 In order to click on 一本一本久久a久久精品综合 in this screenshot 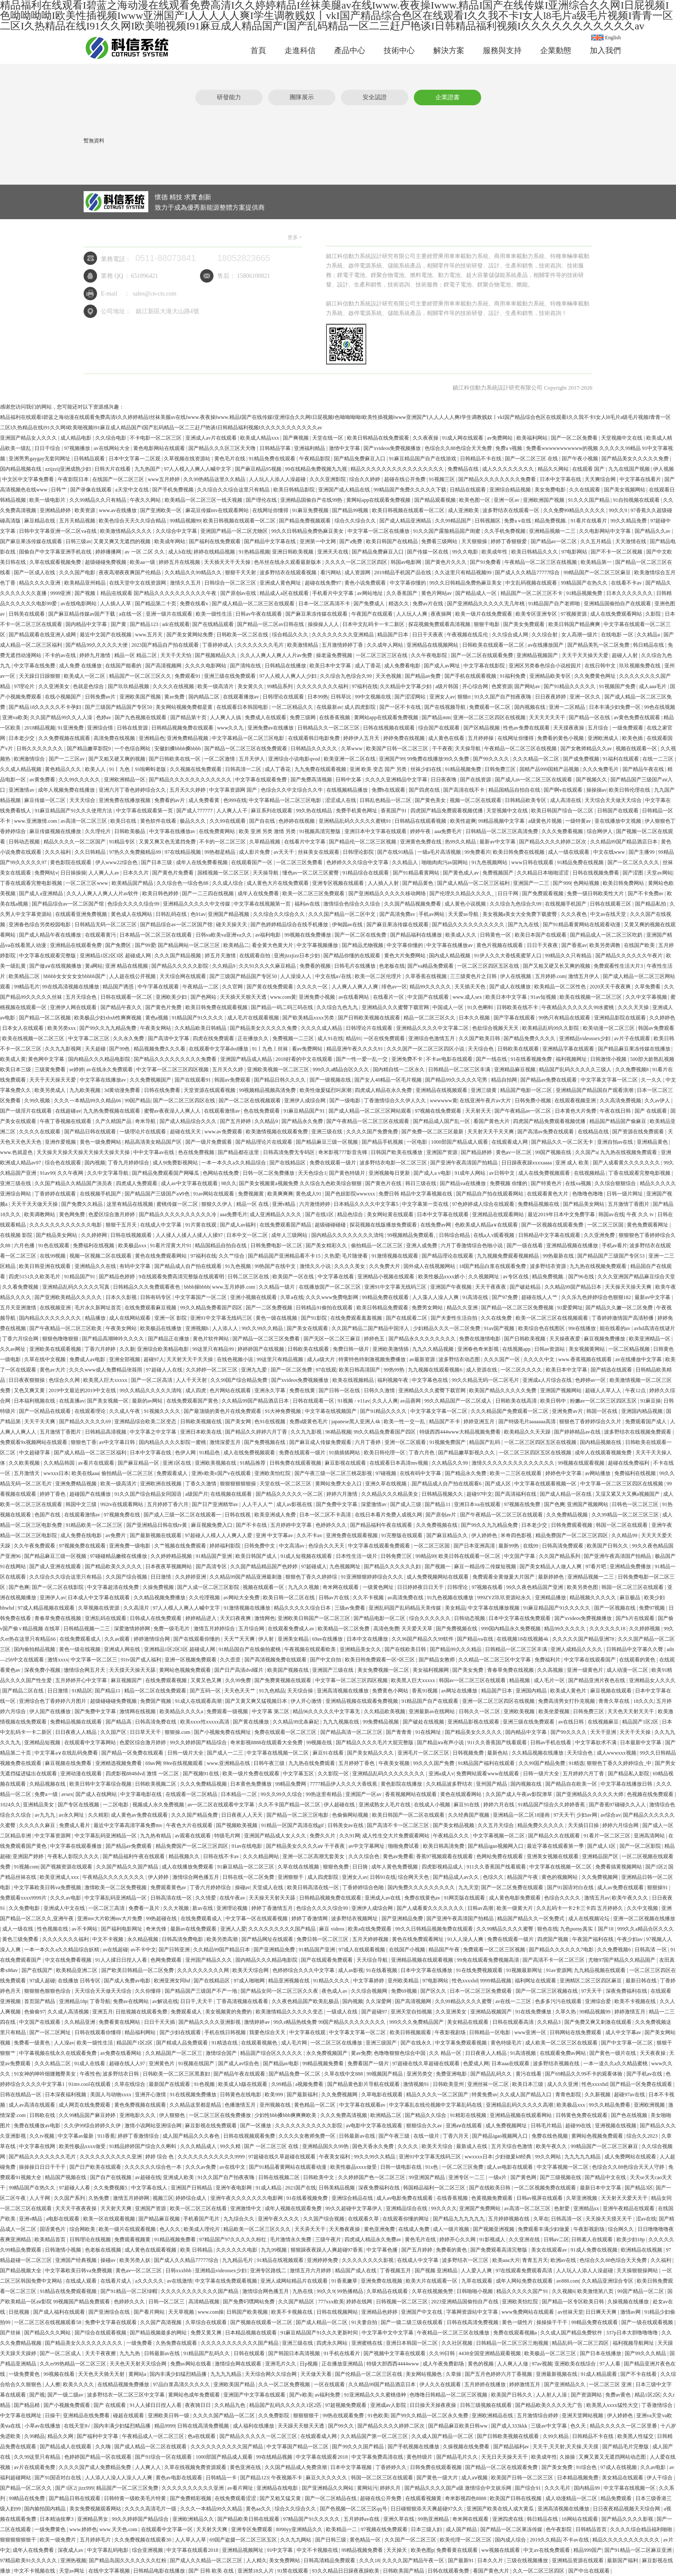, I will do `click(234, 1163)`.